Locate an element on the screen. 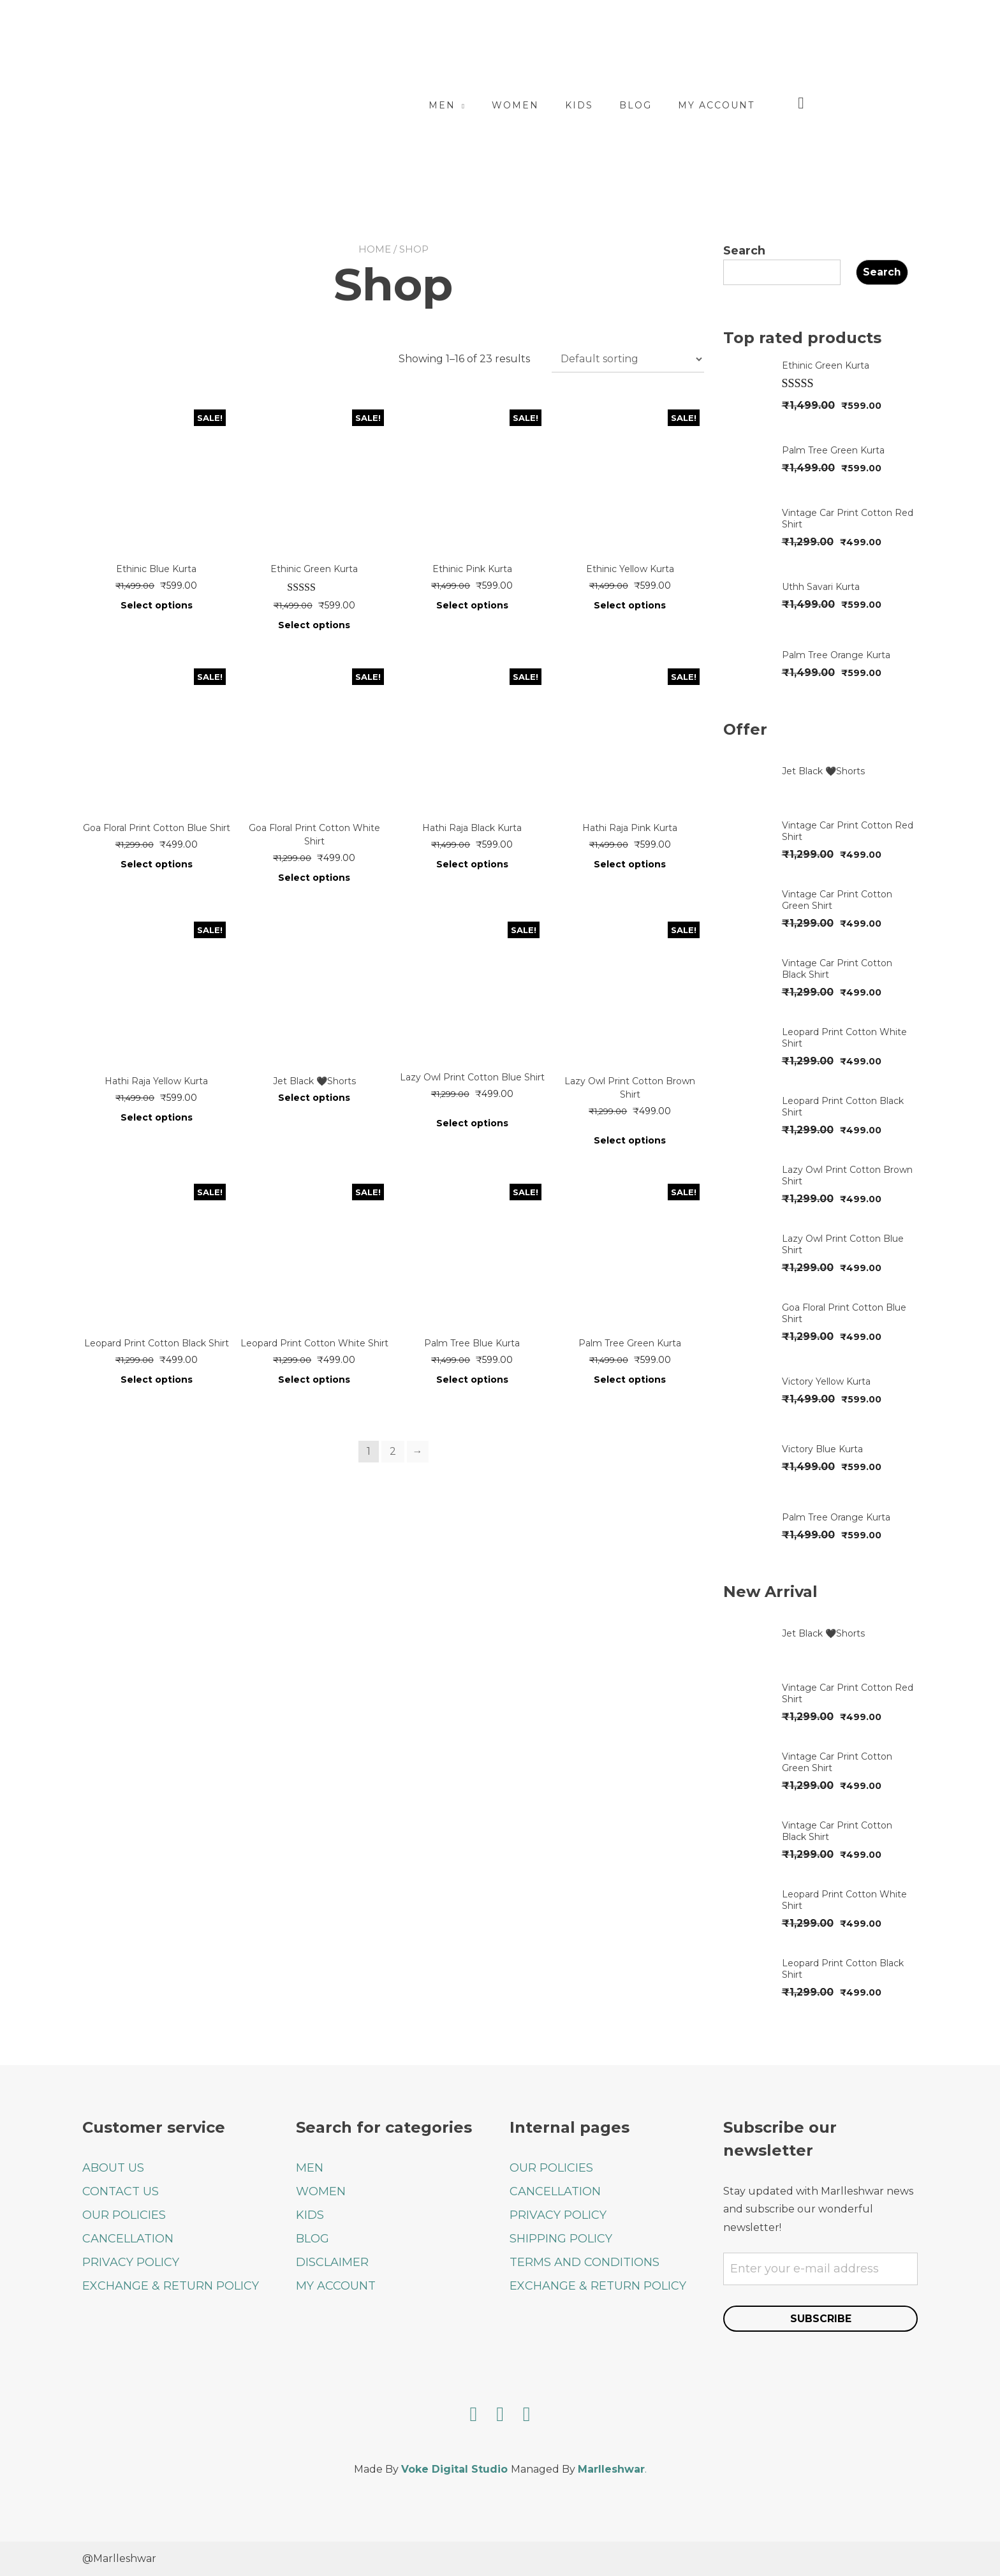  Home is located at coordinates (374, 249).